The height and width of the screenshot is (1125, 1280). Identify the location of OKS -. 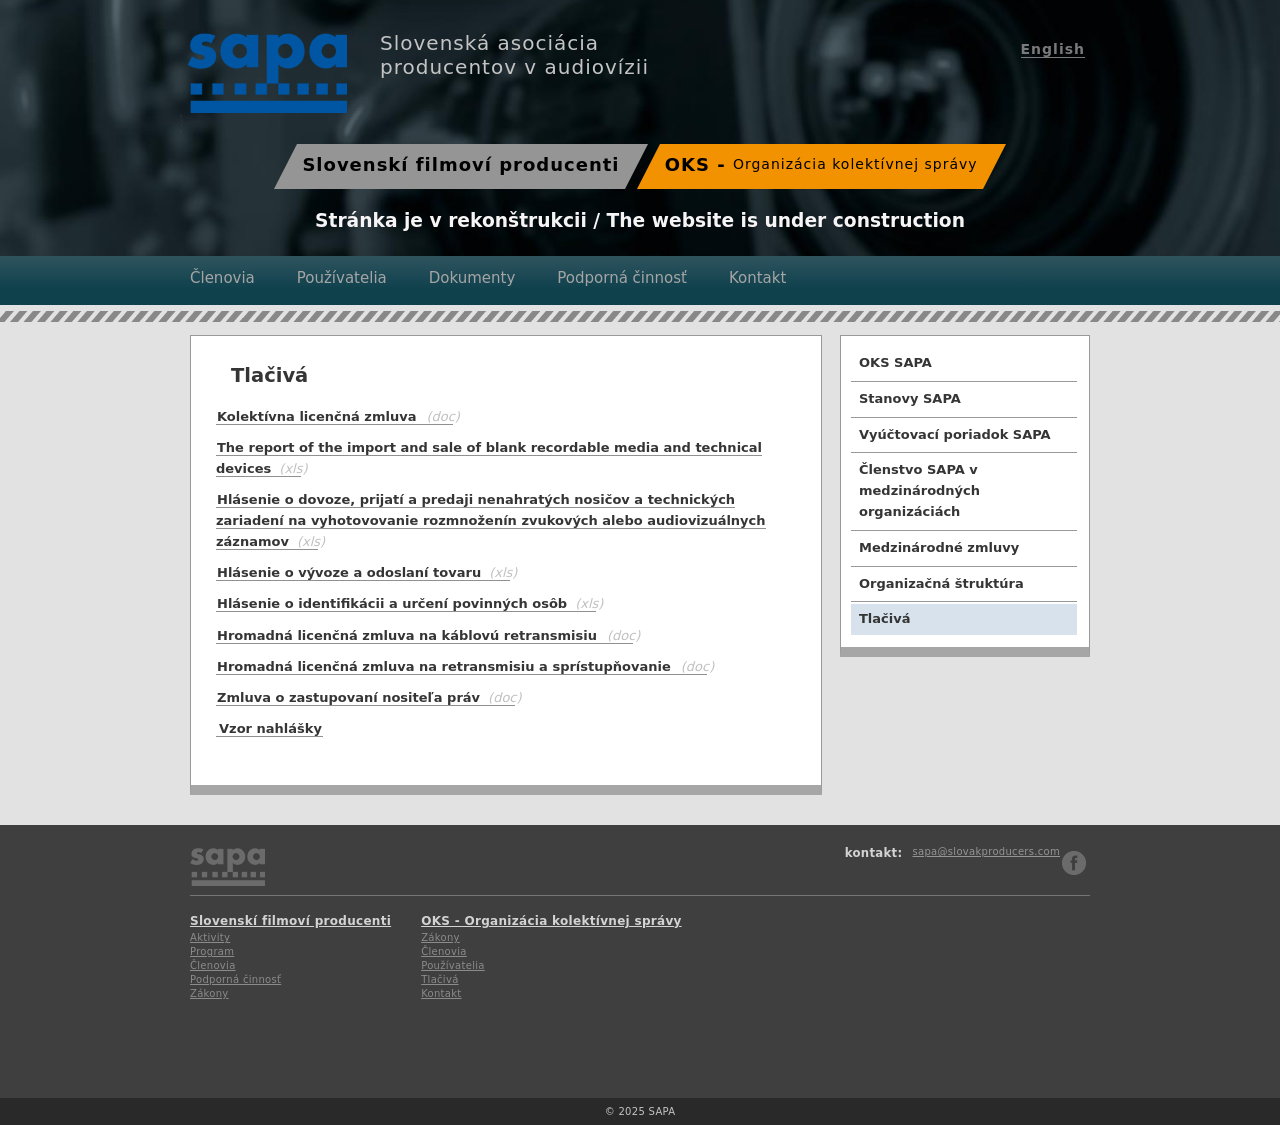
(821, 164).